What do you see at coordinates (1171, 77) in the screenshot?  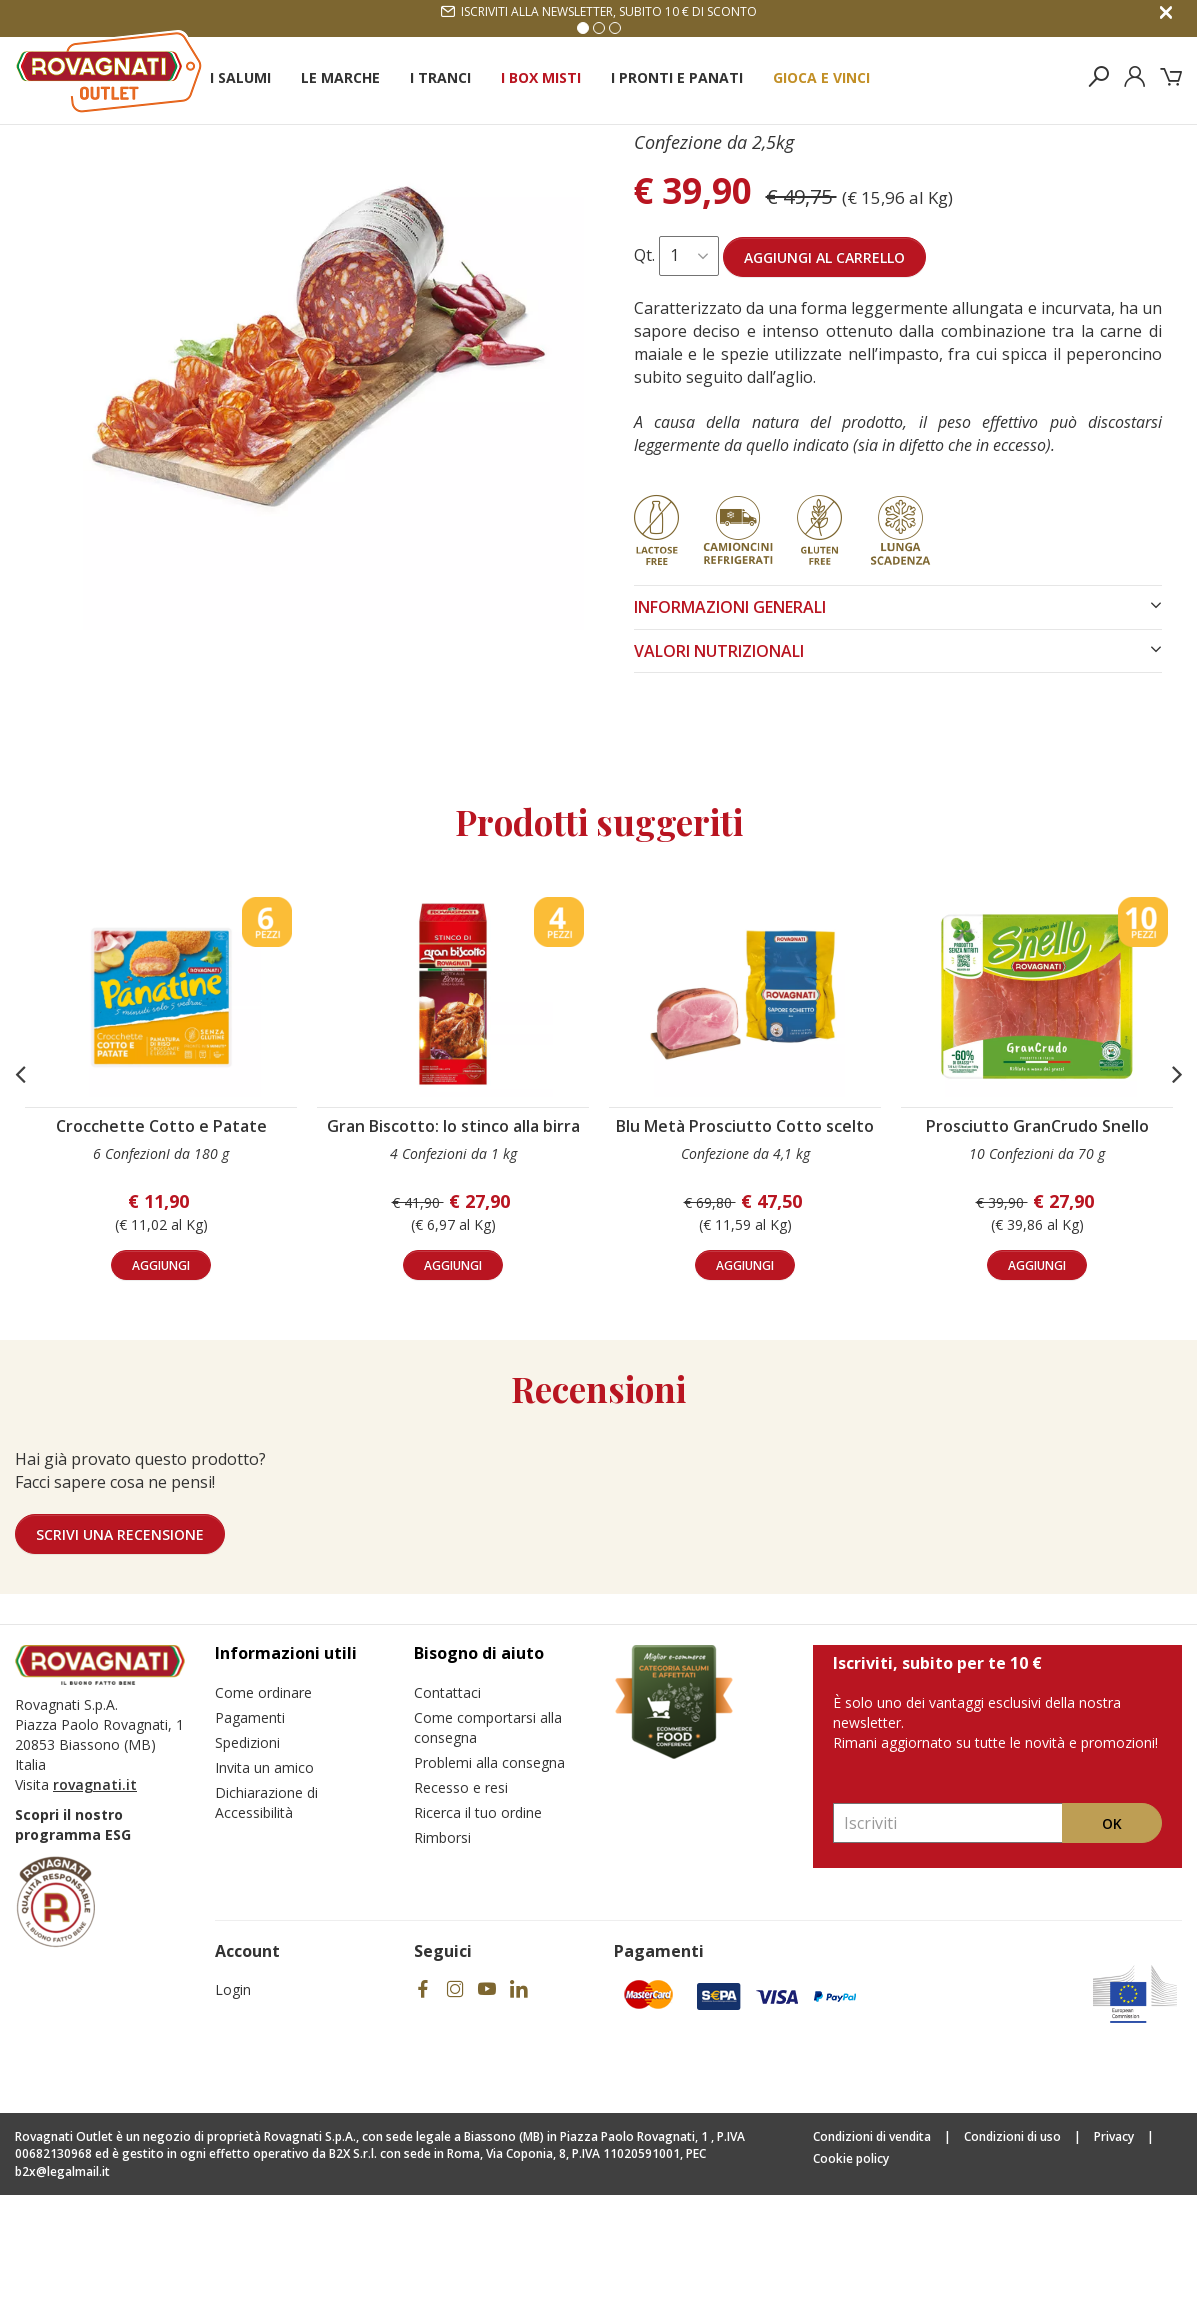 I see `[Il tuo carrello]` at bounding box center [1171, 77].